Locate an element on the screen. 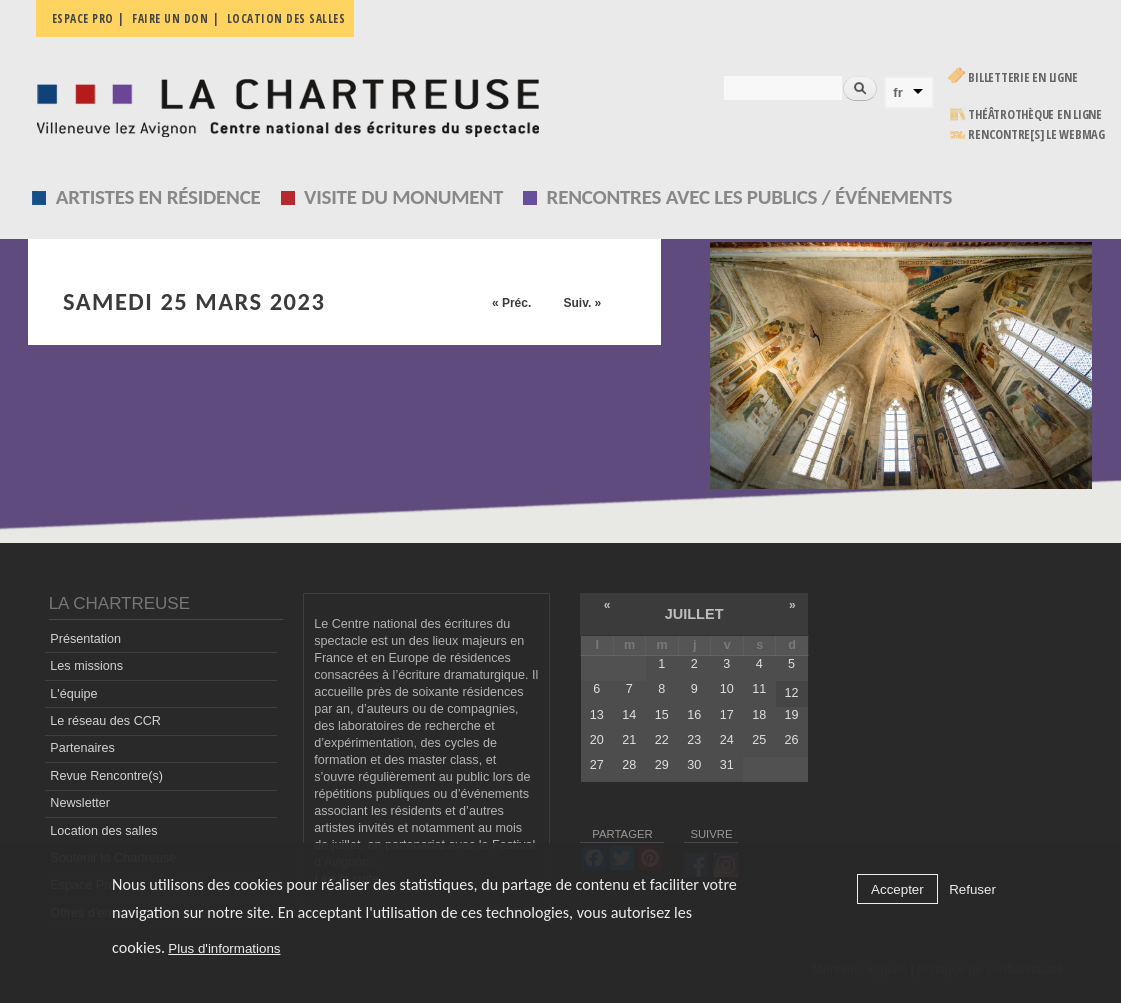 This screenshot has width=1121, height=1003. 24 is located at coordinates (727, 740).